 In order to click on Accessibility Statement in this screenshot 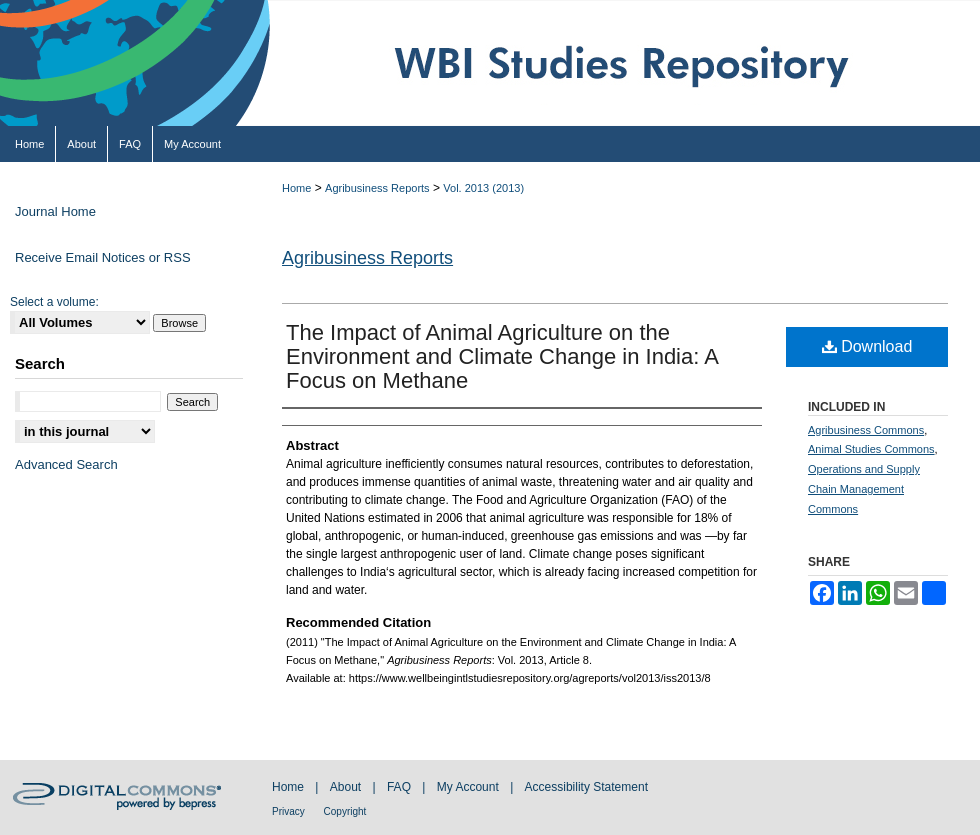, I will do `click(586, 787)`.